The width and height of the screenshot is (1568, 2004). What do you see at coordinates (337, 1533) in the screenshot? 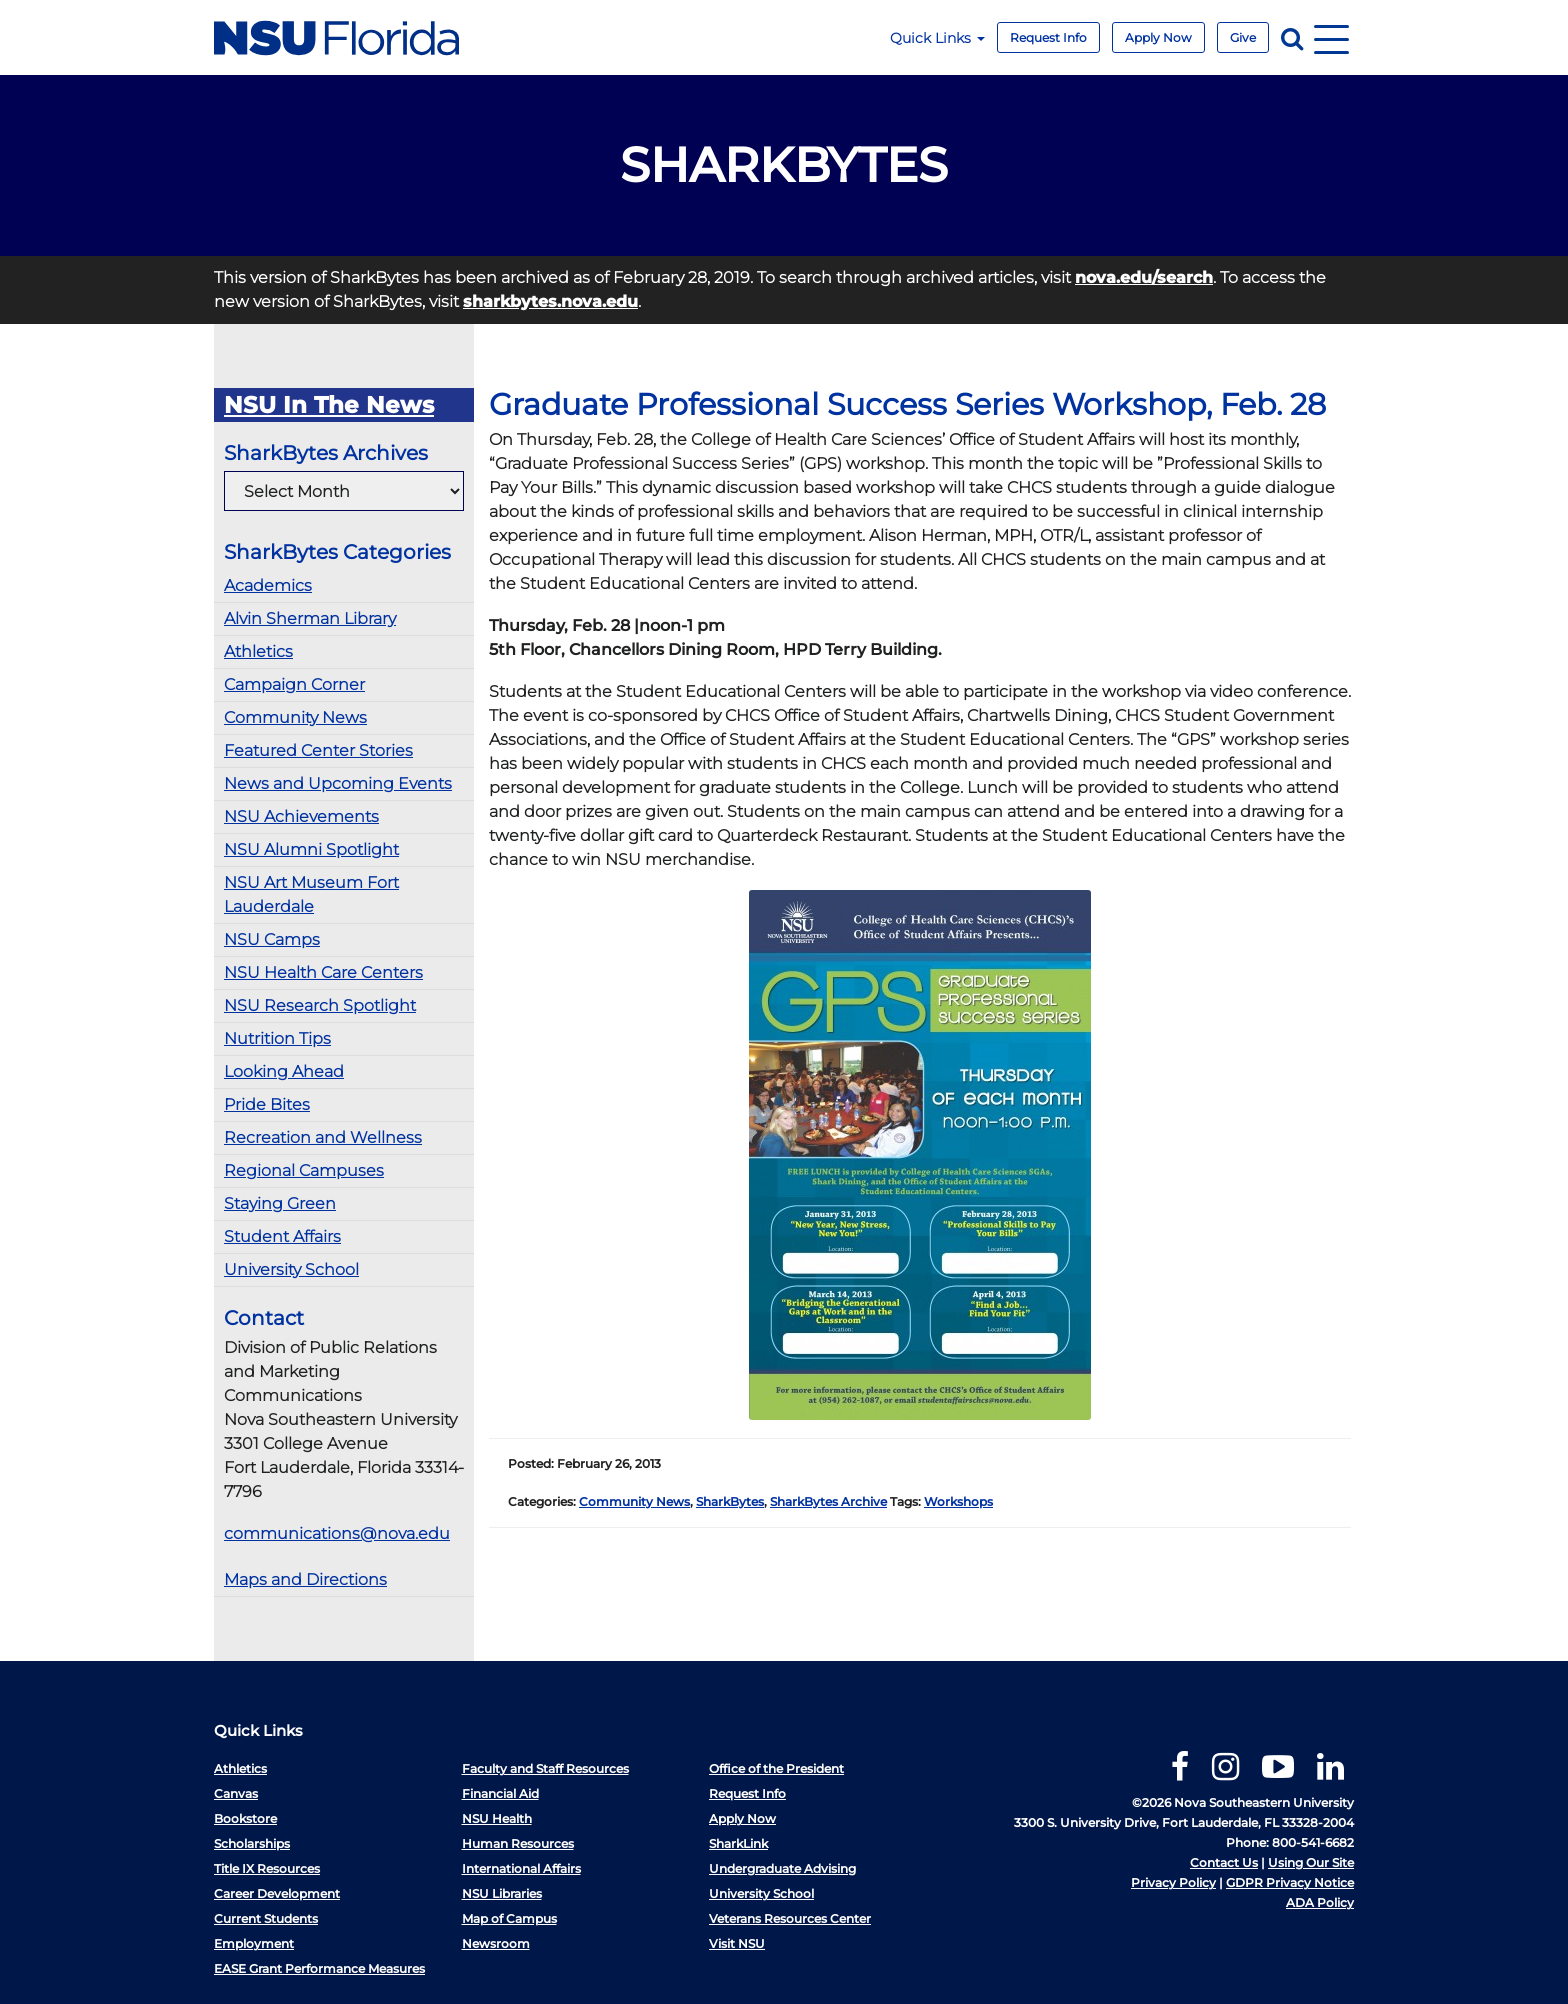
I see `communications@nova.edu` at bounding box center [337, 1533].